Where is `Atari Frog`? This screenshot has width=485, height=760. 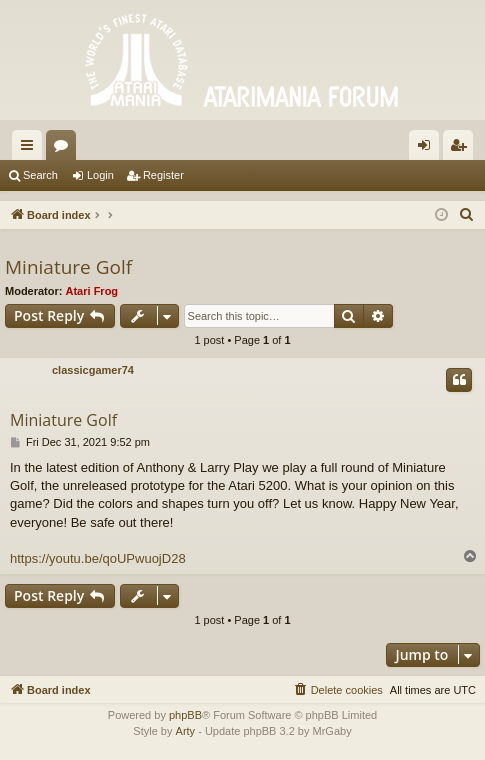
Atari Frog is located at coordinates (92, 291).